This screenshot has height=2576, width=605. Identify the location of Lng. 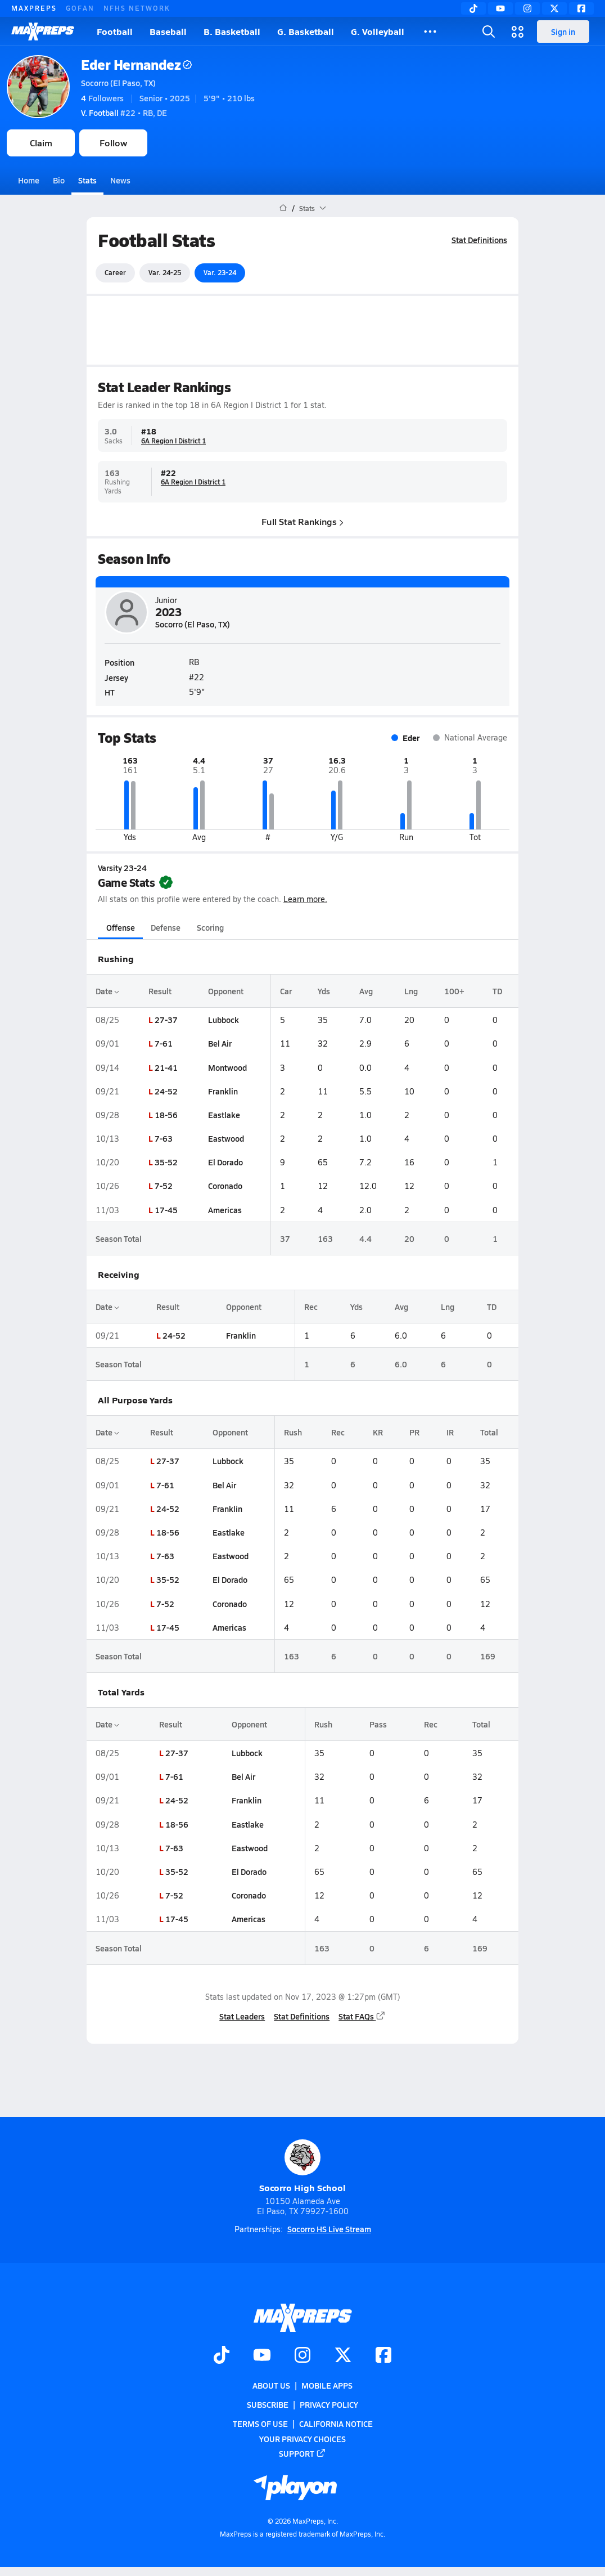
(411, 991).